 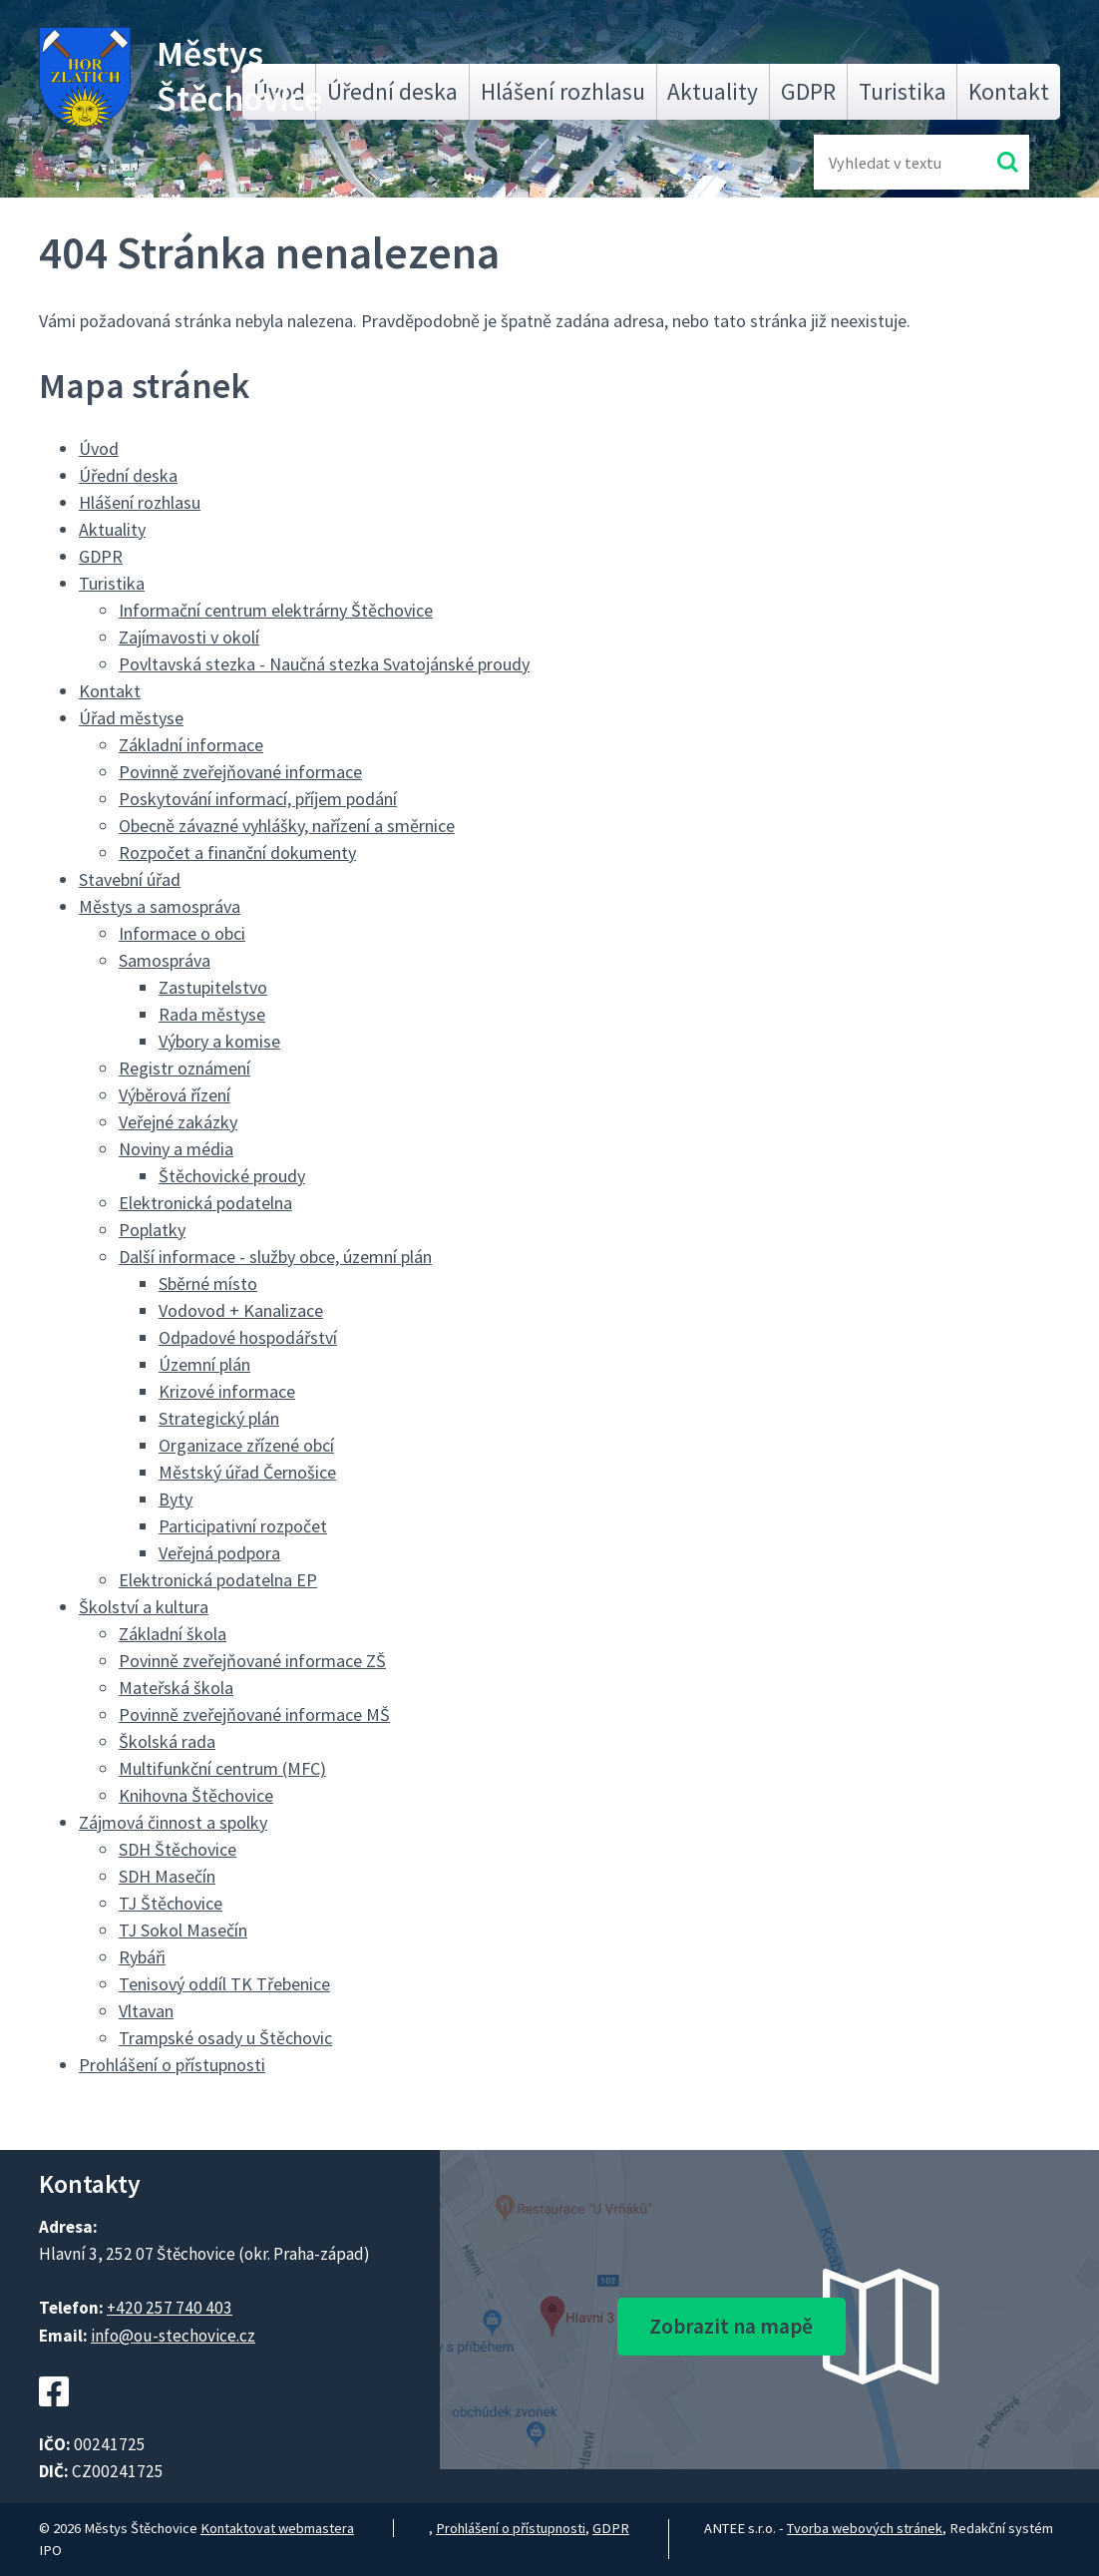 I want to click on Knihovna Štěchovice, so click(x=196, y=1795).